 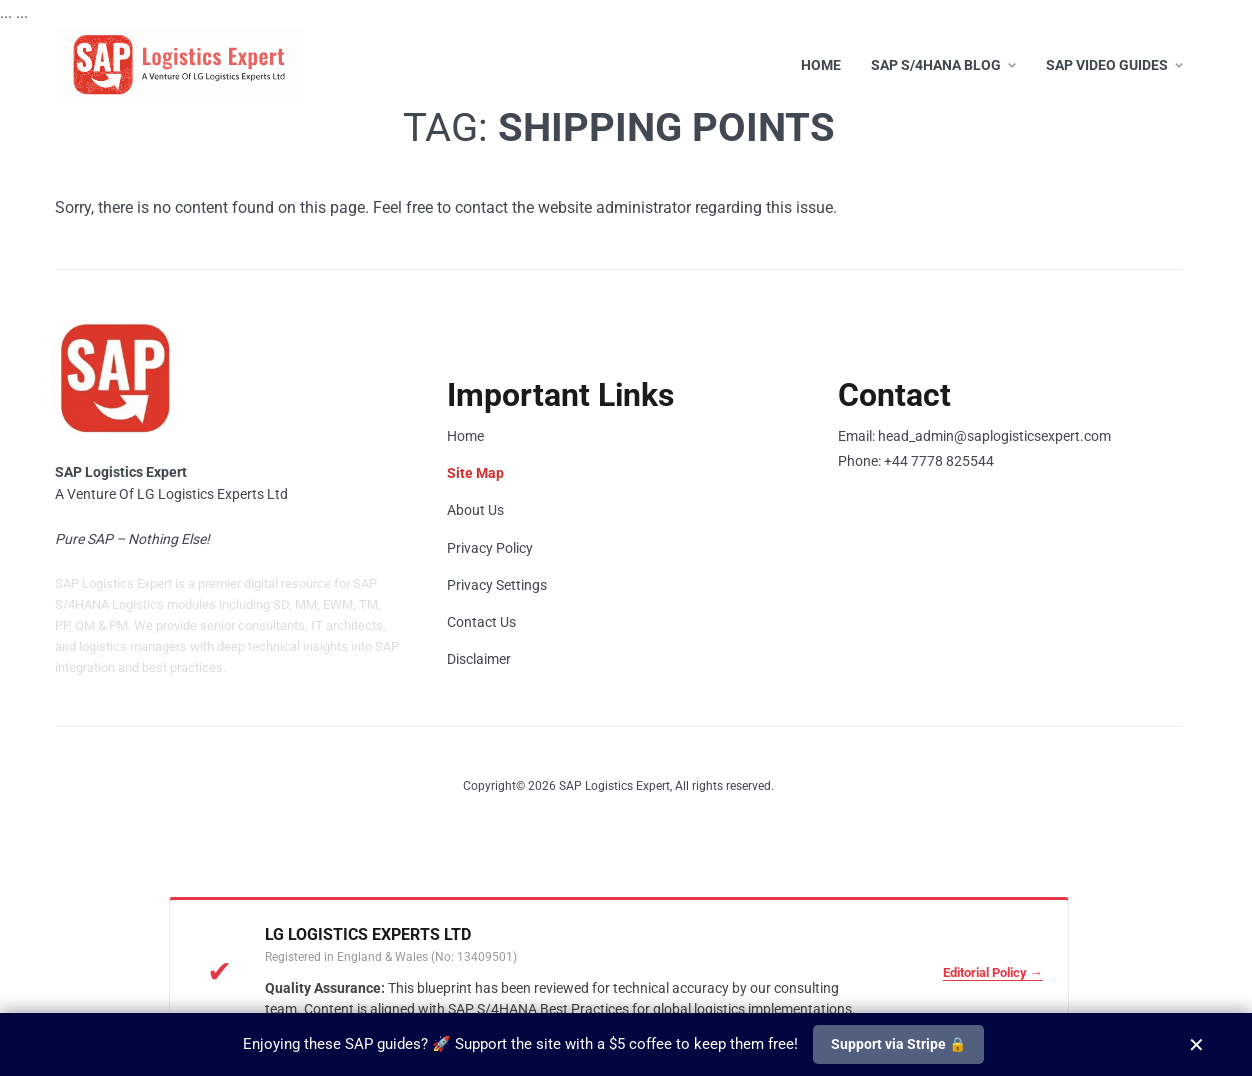 I want to click on Home, so click(x=821, y=65).